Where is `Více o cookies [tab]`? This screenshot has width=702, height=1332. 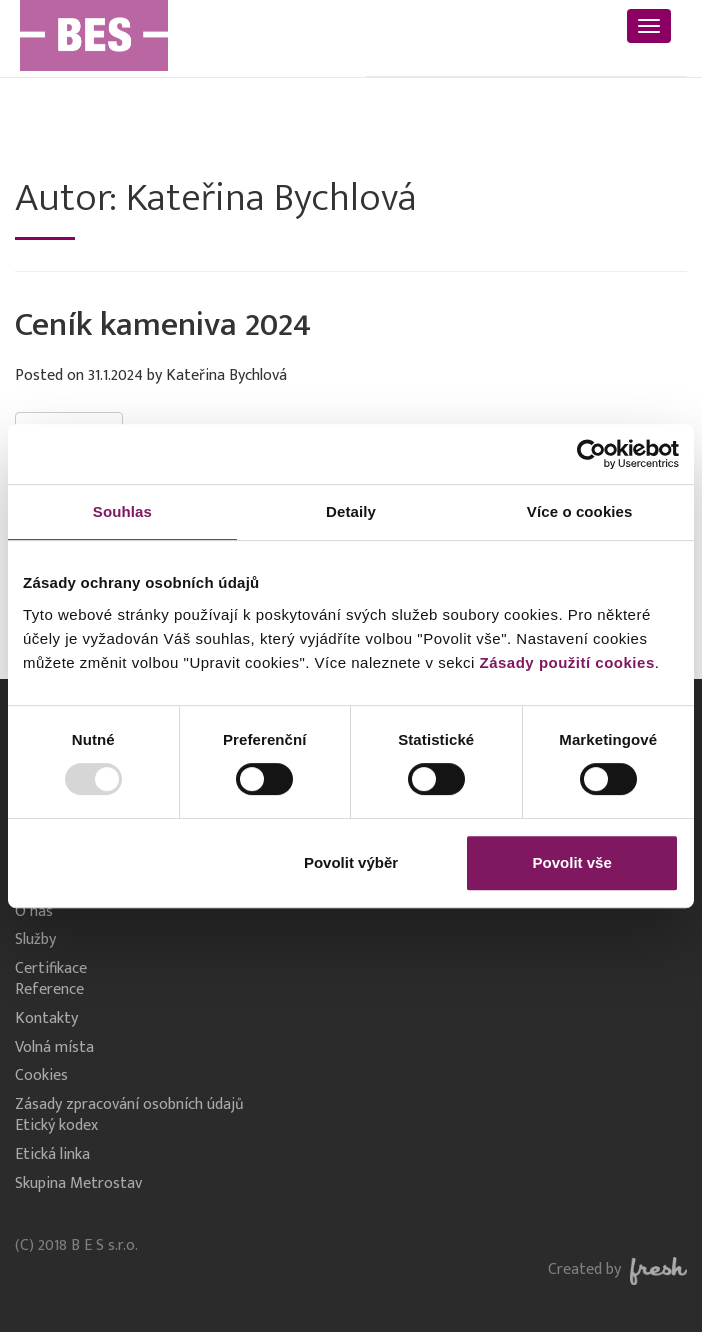
Více o cookies [tab] is located at coordinates (580, 511).